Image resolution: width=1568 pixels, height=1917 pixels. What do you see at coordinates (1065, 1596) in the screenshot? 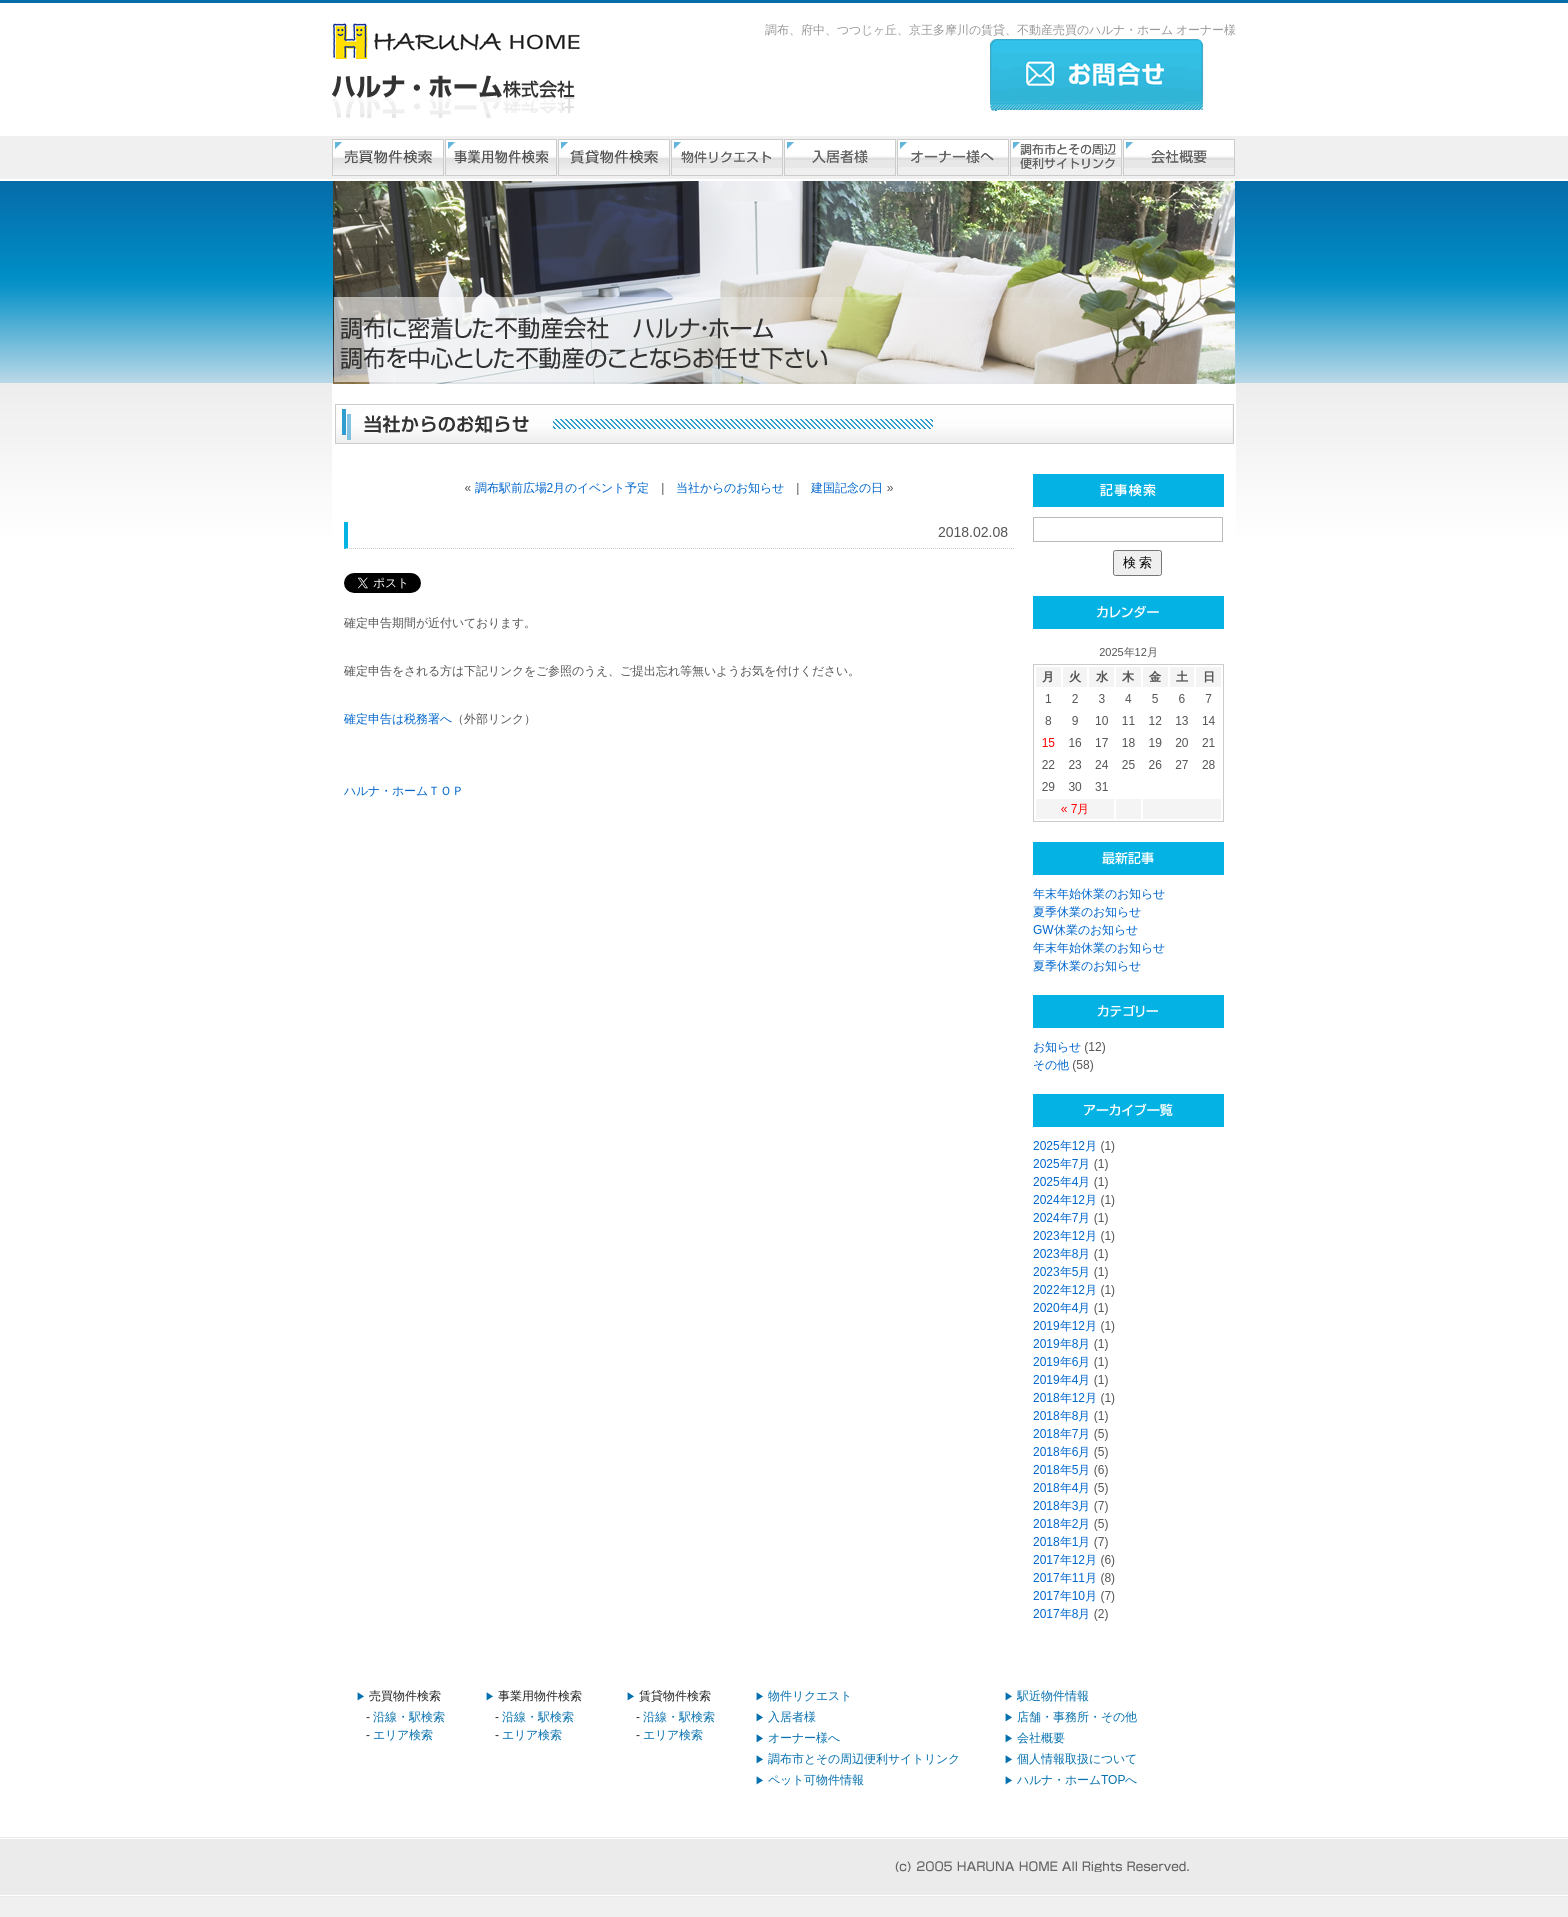
I see `2017年10月` at bounding box center [1065, 1596].